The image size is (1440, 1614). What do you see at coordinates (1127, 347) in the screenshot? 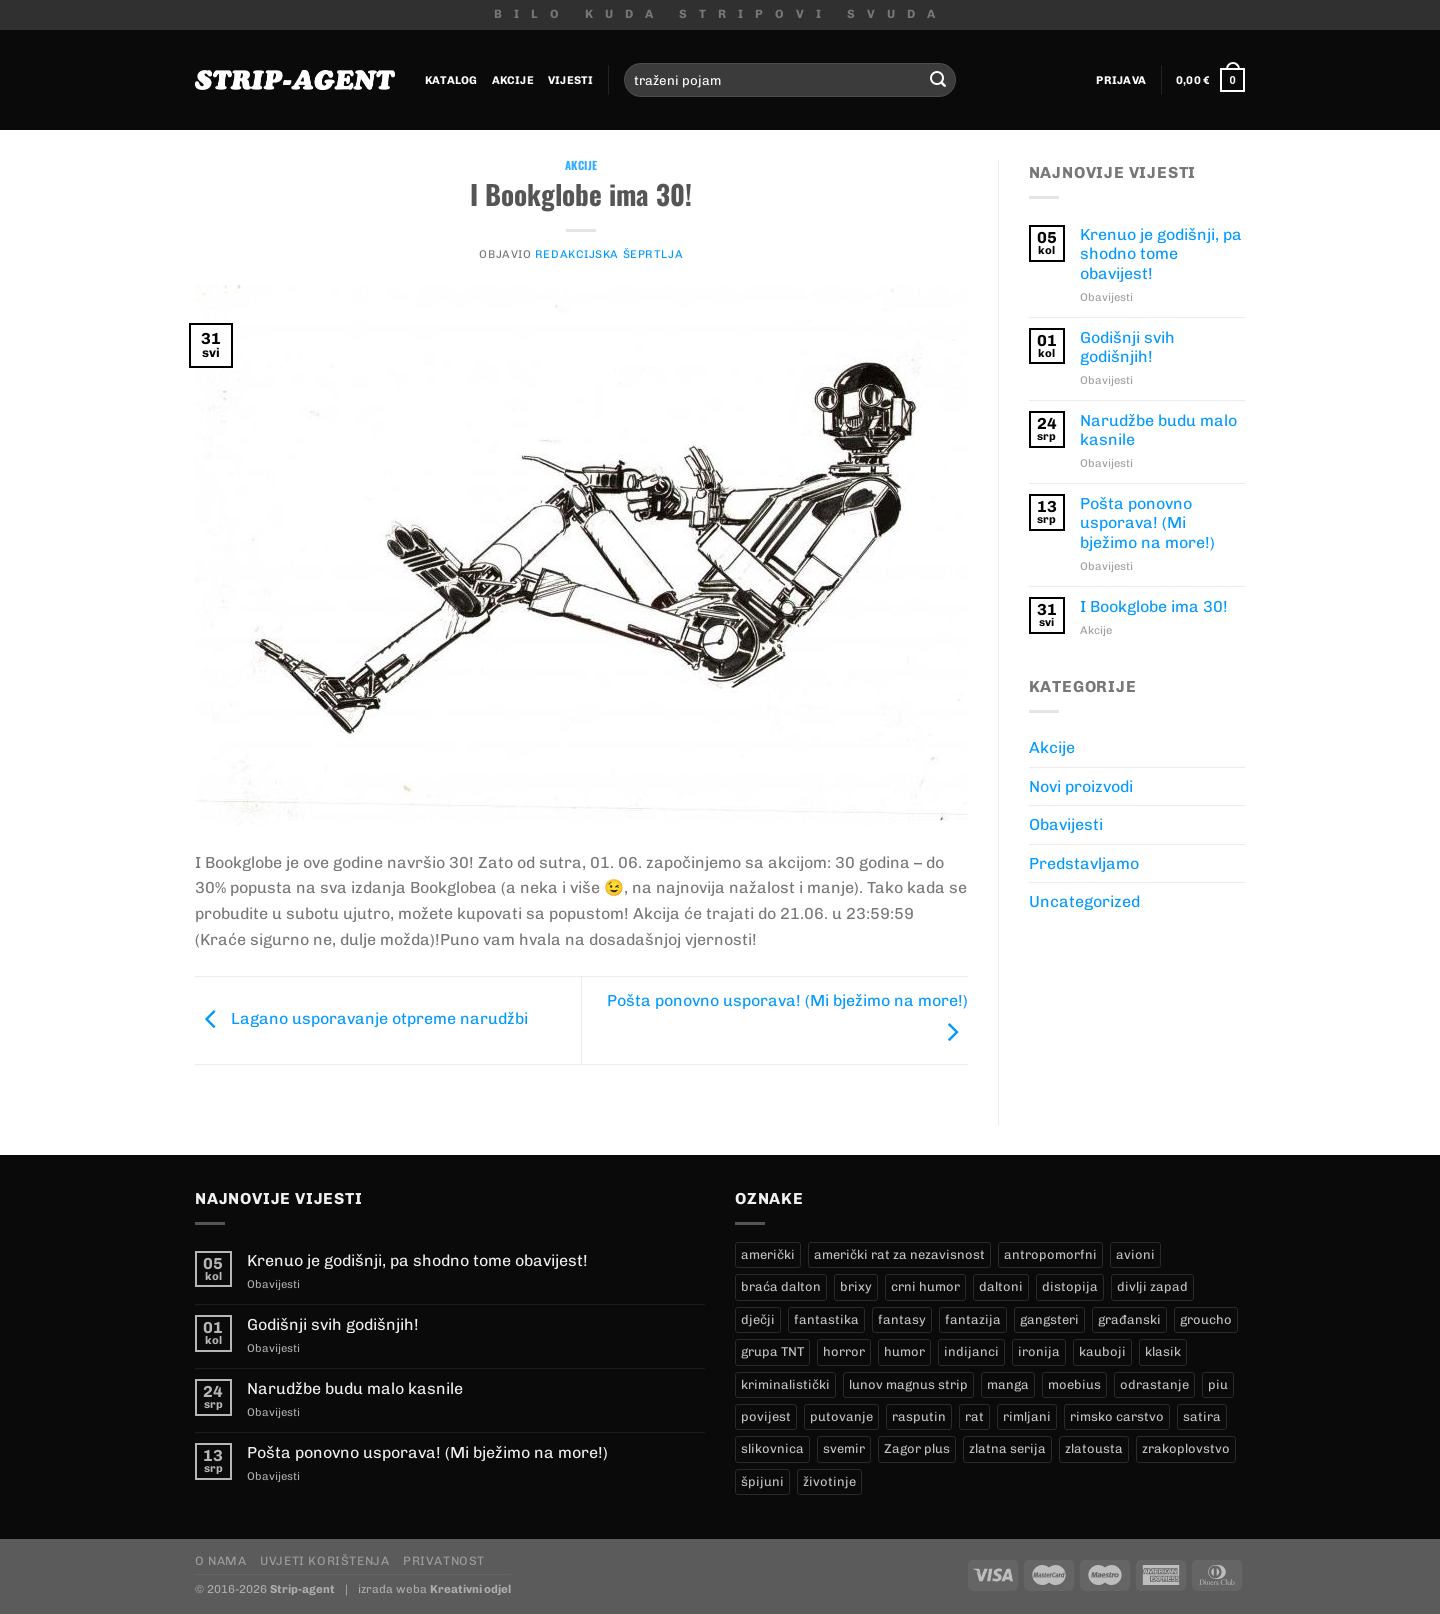
I see `Godišnji svih godišnjih!` at bounding box center [1127, 347].